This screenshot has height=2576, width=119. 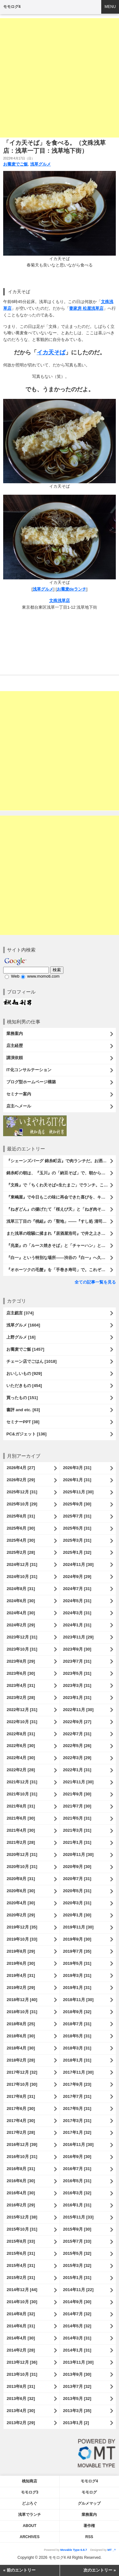 I want to click on 『白一』という特別な場所――渋谷の『白一』へ久しぶりに「牛乳フロート」と「ナチュラルアイス」を楽しみに行ったのだ。病気（糖尿病）を忘れてでも食べたい「白一」の生アイス。これがとってもうまいのだよ（笑）。（白一 渋谷店：渋谷区神南1丁目）, so click(x=61, y=1257).